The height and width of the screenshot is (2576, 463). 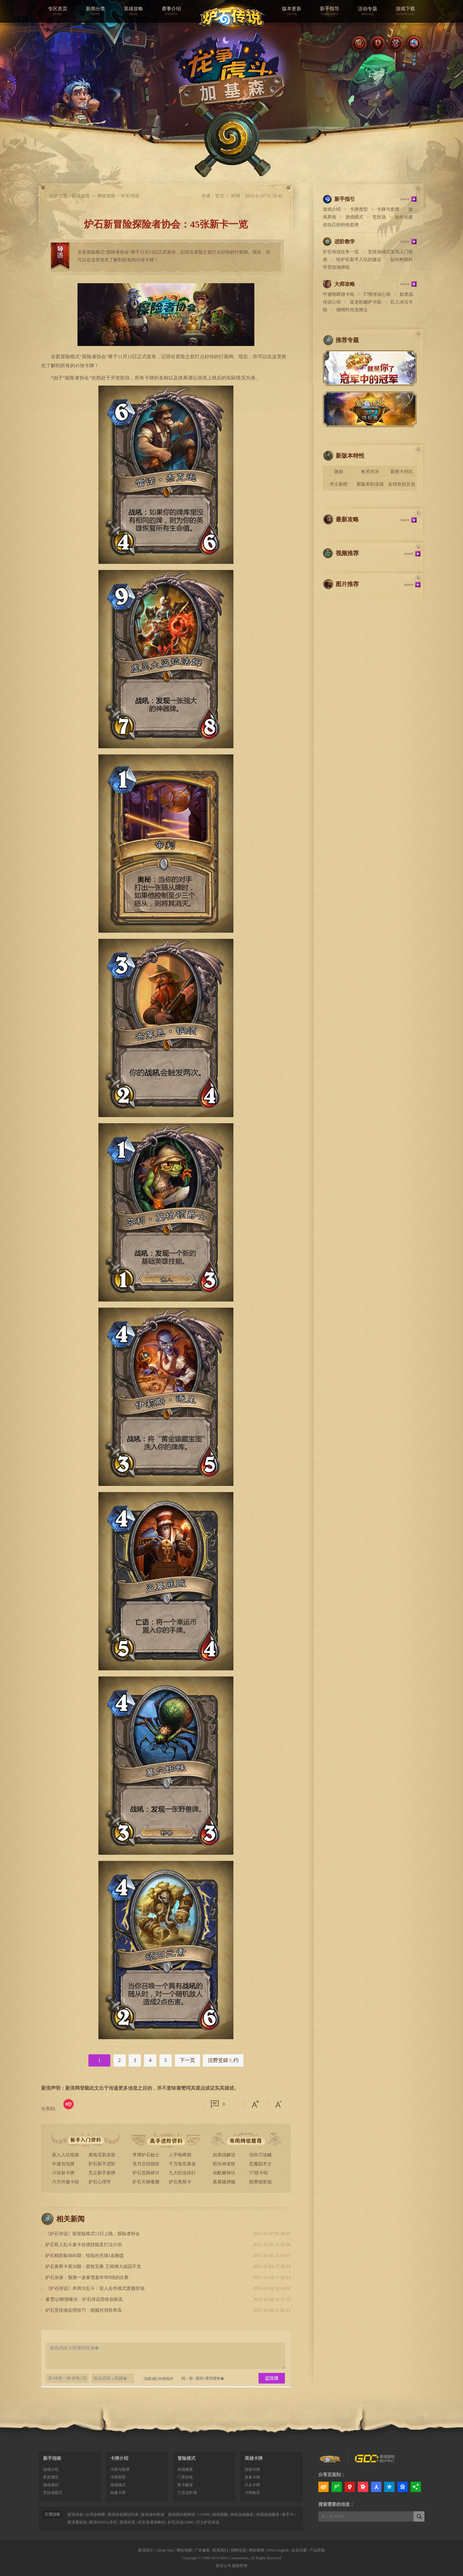 I want to click on 激励, so click(x=338, y=471).